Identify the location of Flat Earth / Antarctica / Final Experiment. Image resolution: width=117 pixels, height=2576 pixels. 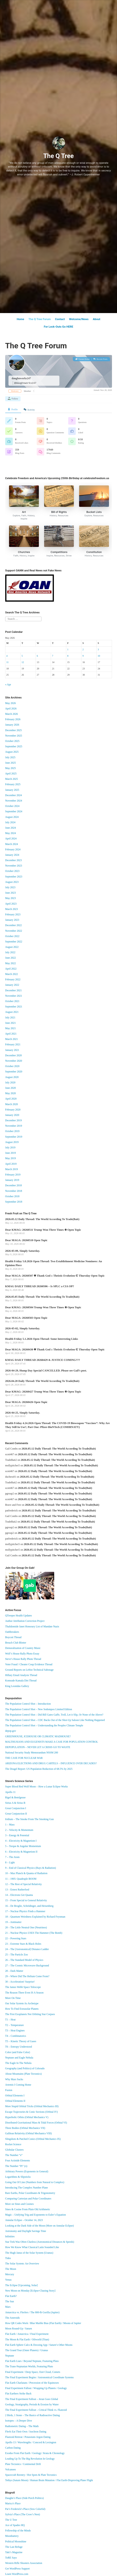
(27, 2334).